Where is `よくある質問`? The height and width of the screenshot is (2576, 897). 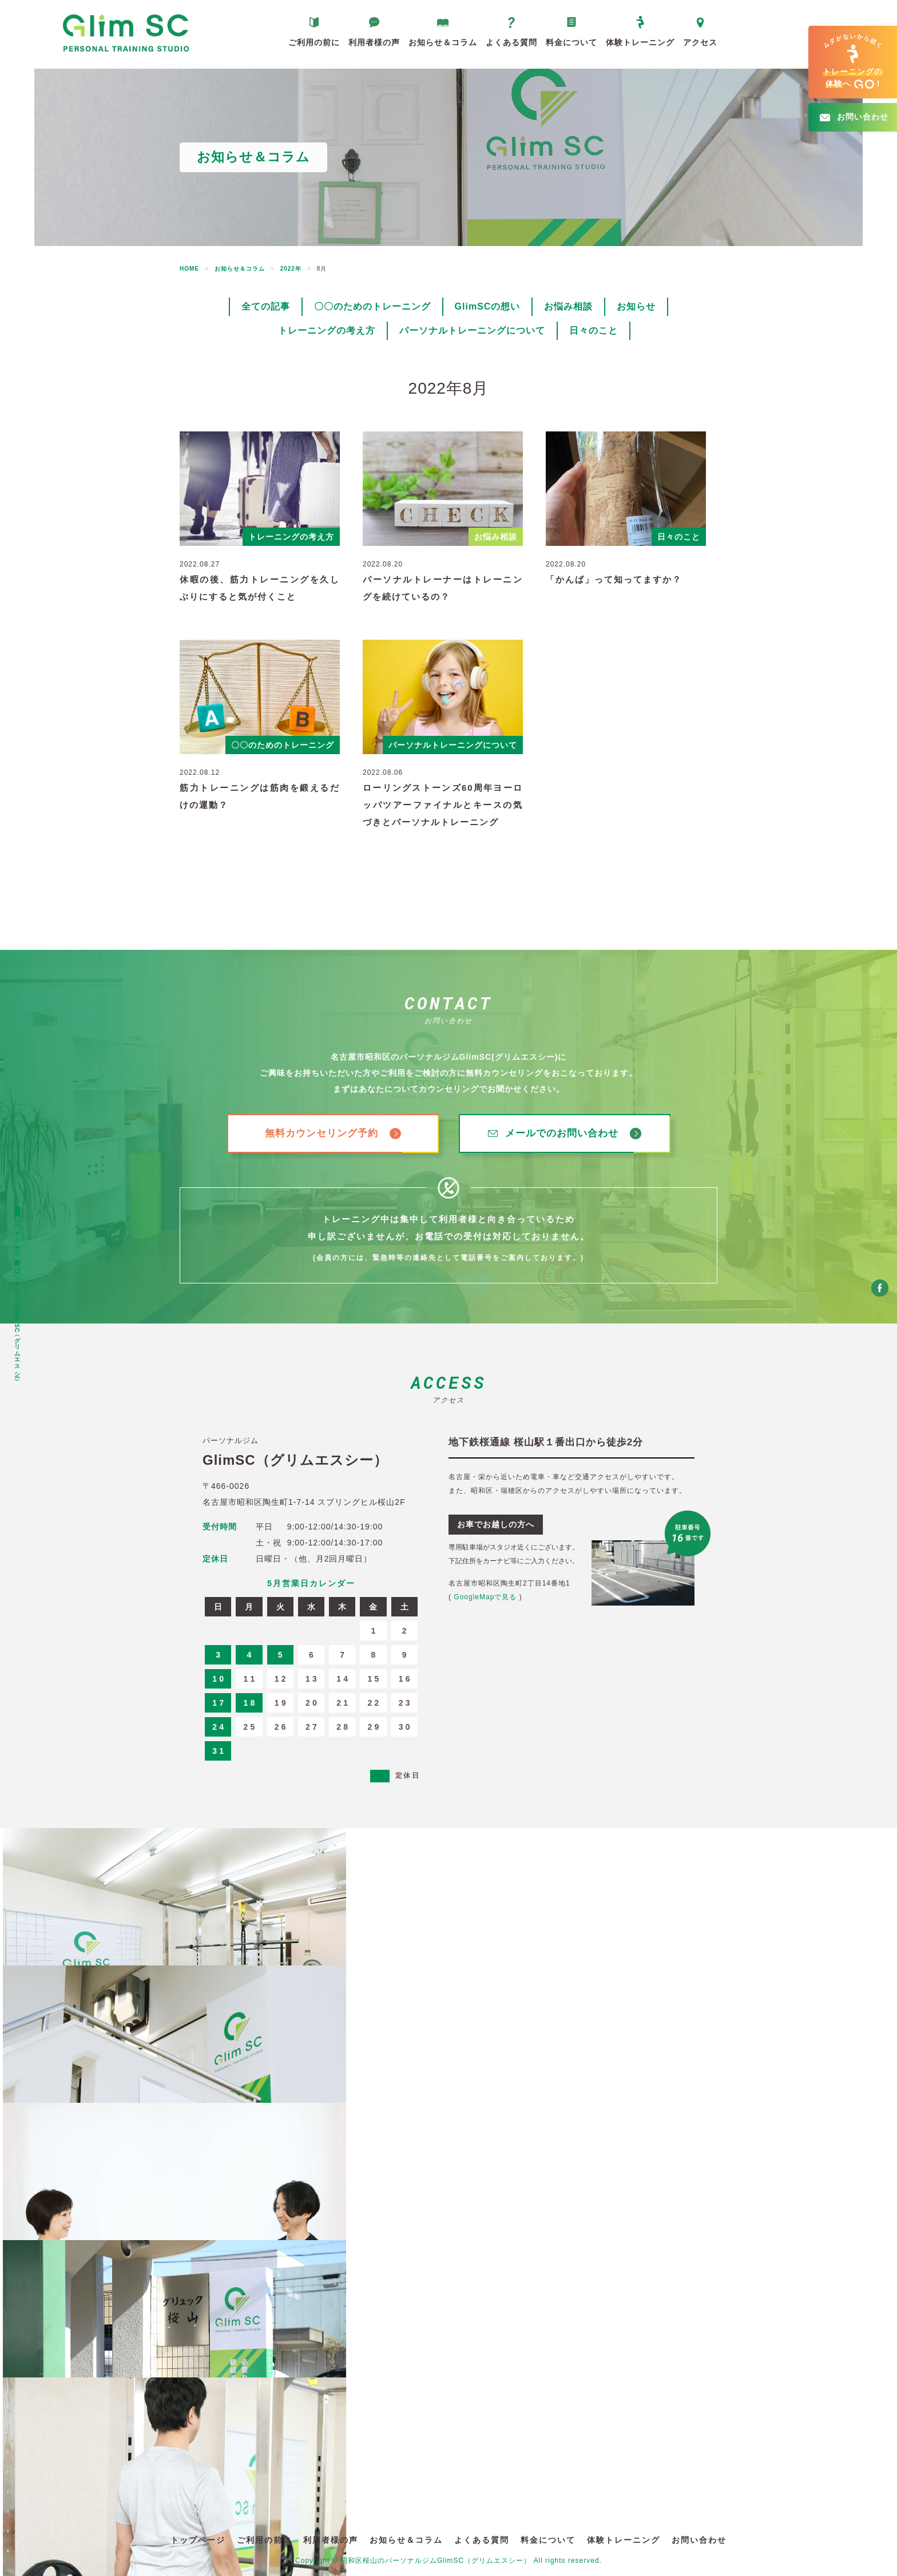
よくある質問 is located at coordinates (511, 42).